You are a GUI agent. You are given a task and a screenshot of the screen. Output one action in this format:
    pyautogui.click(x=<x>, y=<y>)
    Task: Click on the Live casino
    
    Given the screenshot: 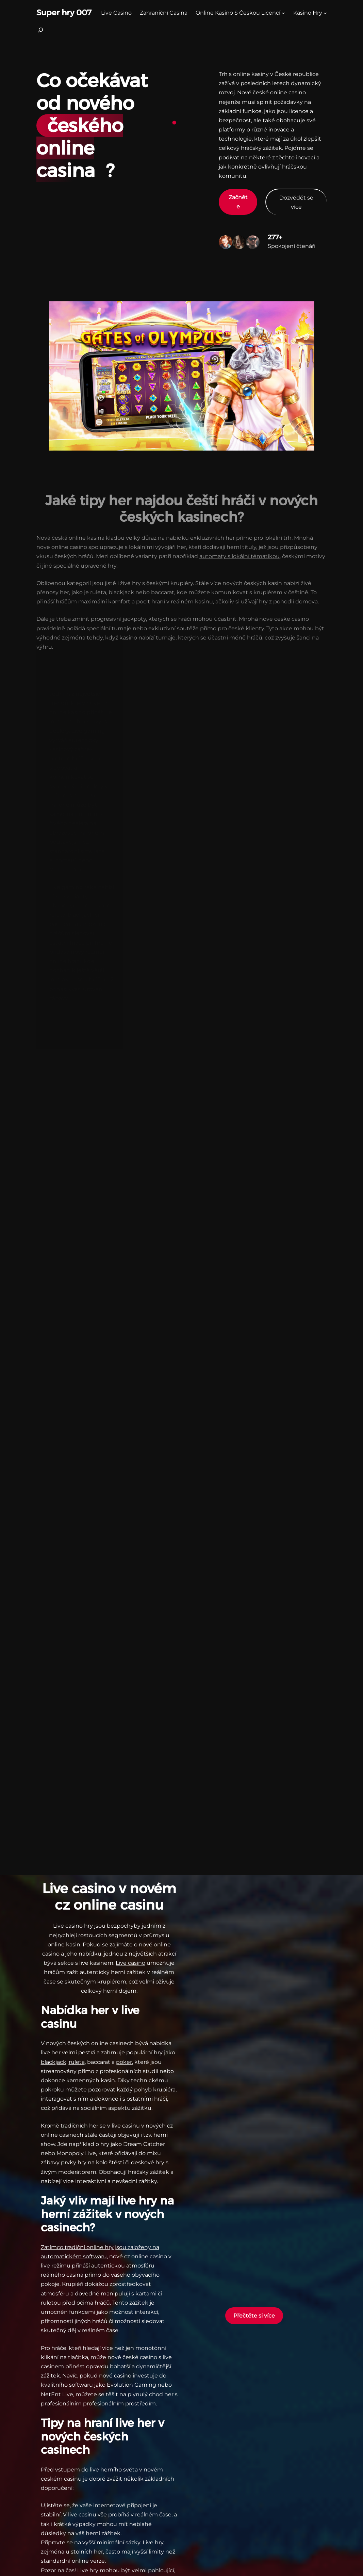 What is the action you would take?
    pyautogui.click(x=130, y=1963)
    